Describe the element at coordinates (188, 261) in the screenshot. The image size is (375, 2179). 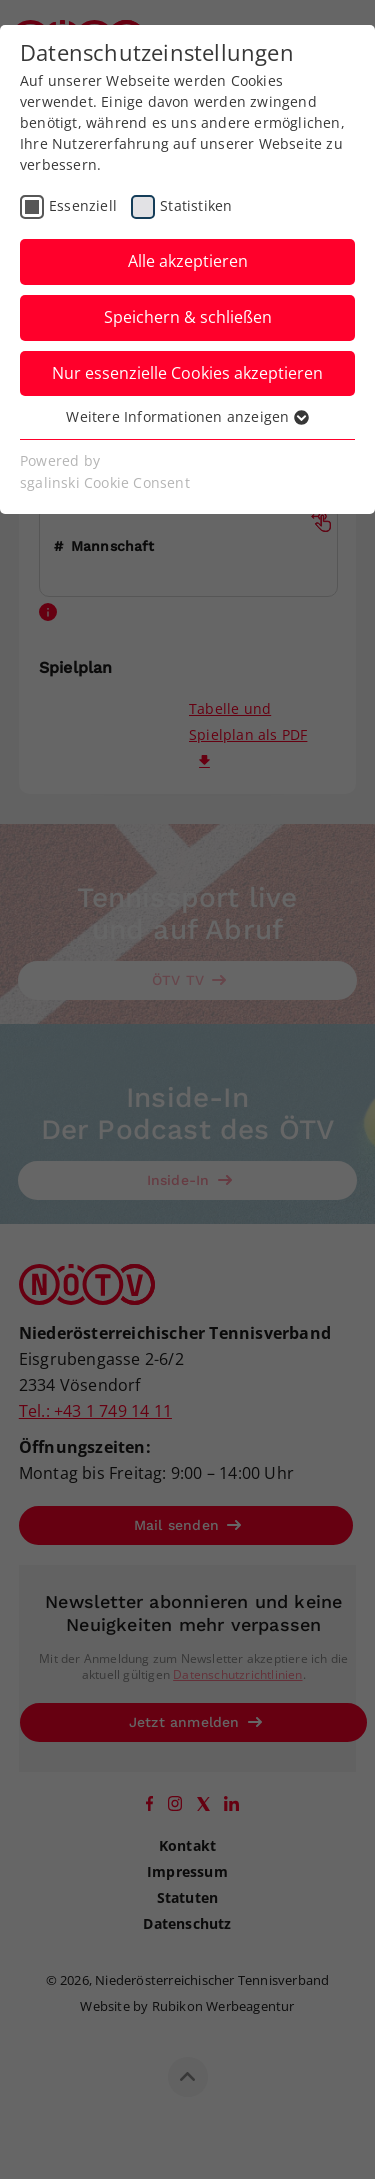
I see `Alle akzeptieren` at that location.